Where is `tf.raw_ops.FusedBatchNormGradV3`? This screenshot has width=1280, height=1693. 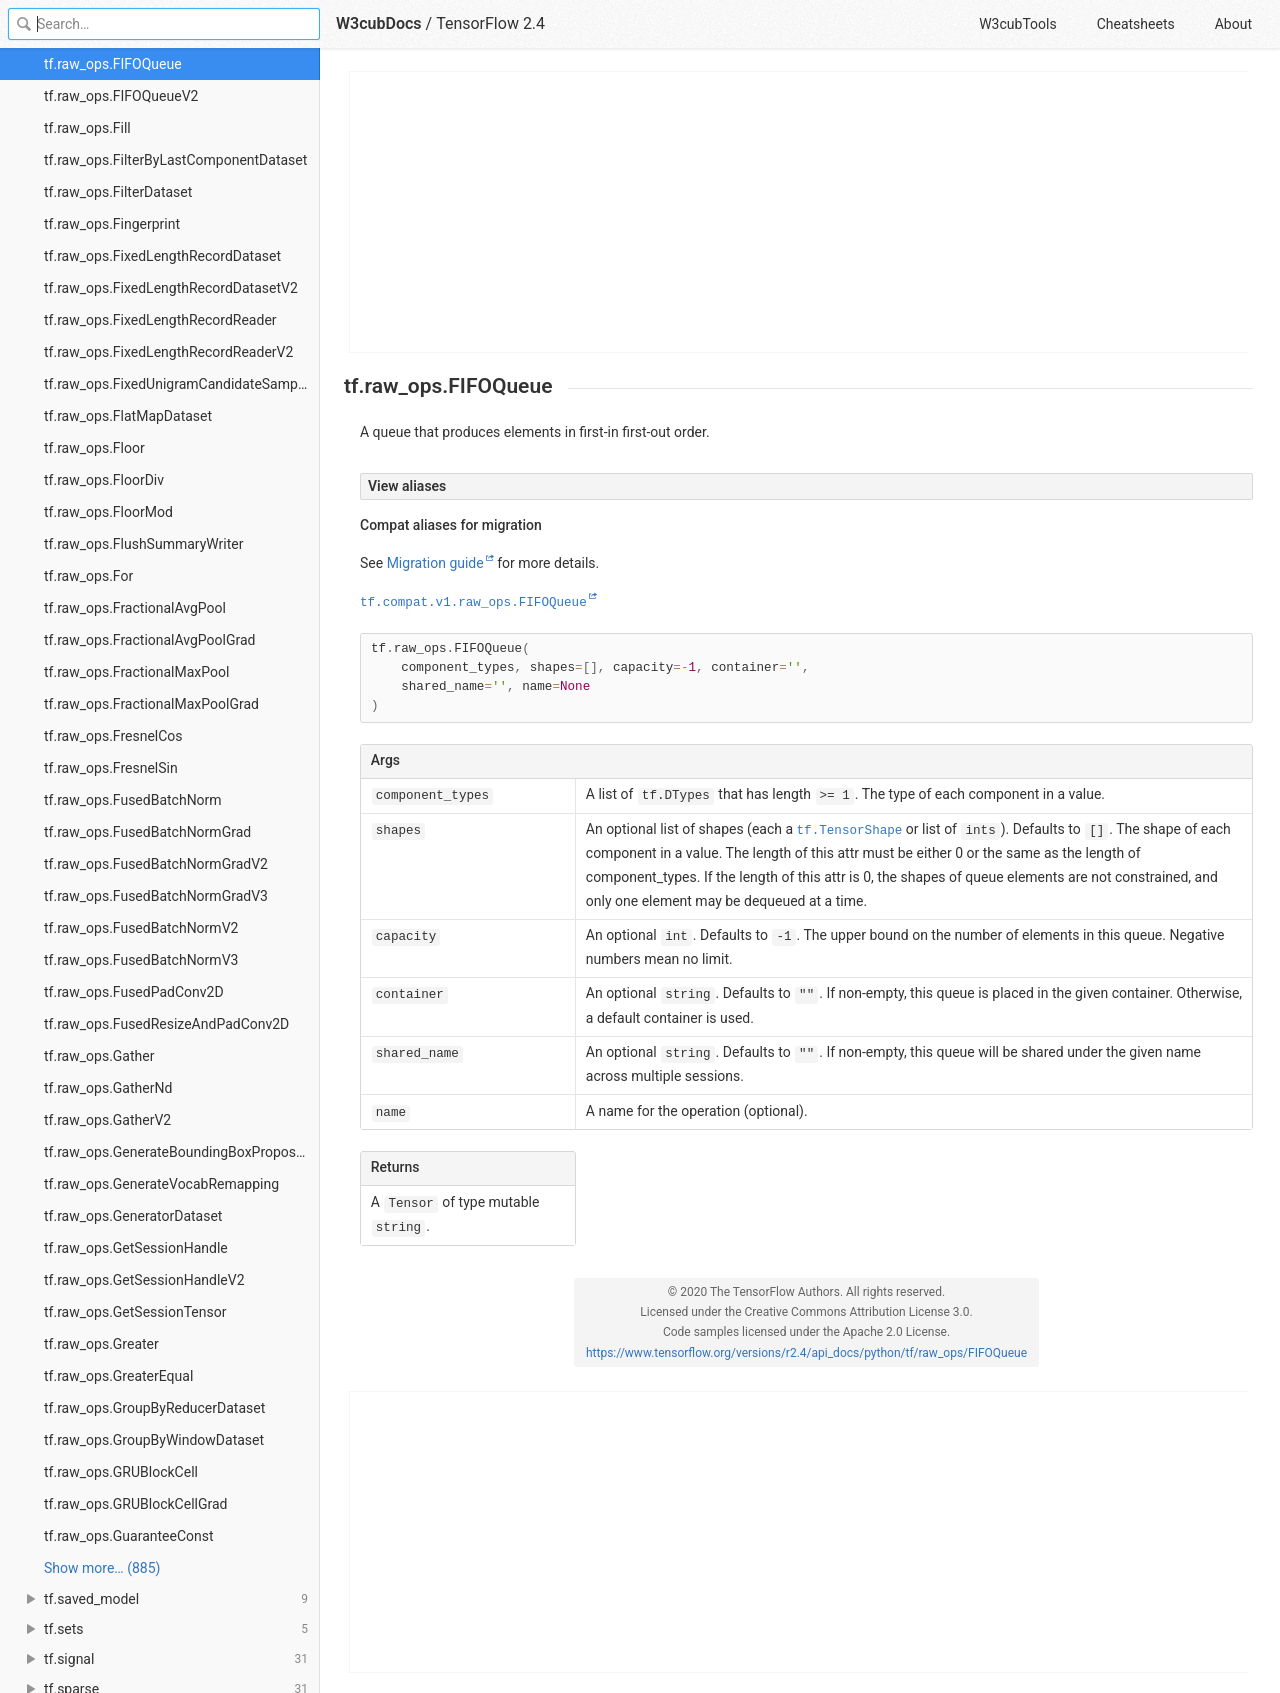
tf.raw_ops.FusedBatchNormGradV3 is located at coordinates (156, 896).